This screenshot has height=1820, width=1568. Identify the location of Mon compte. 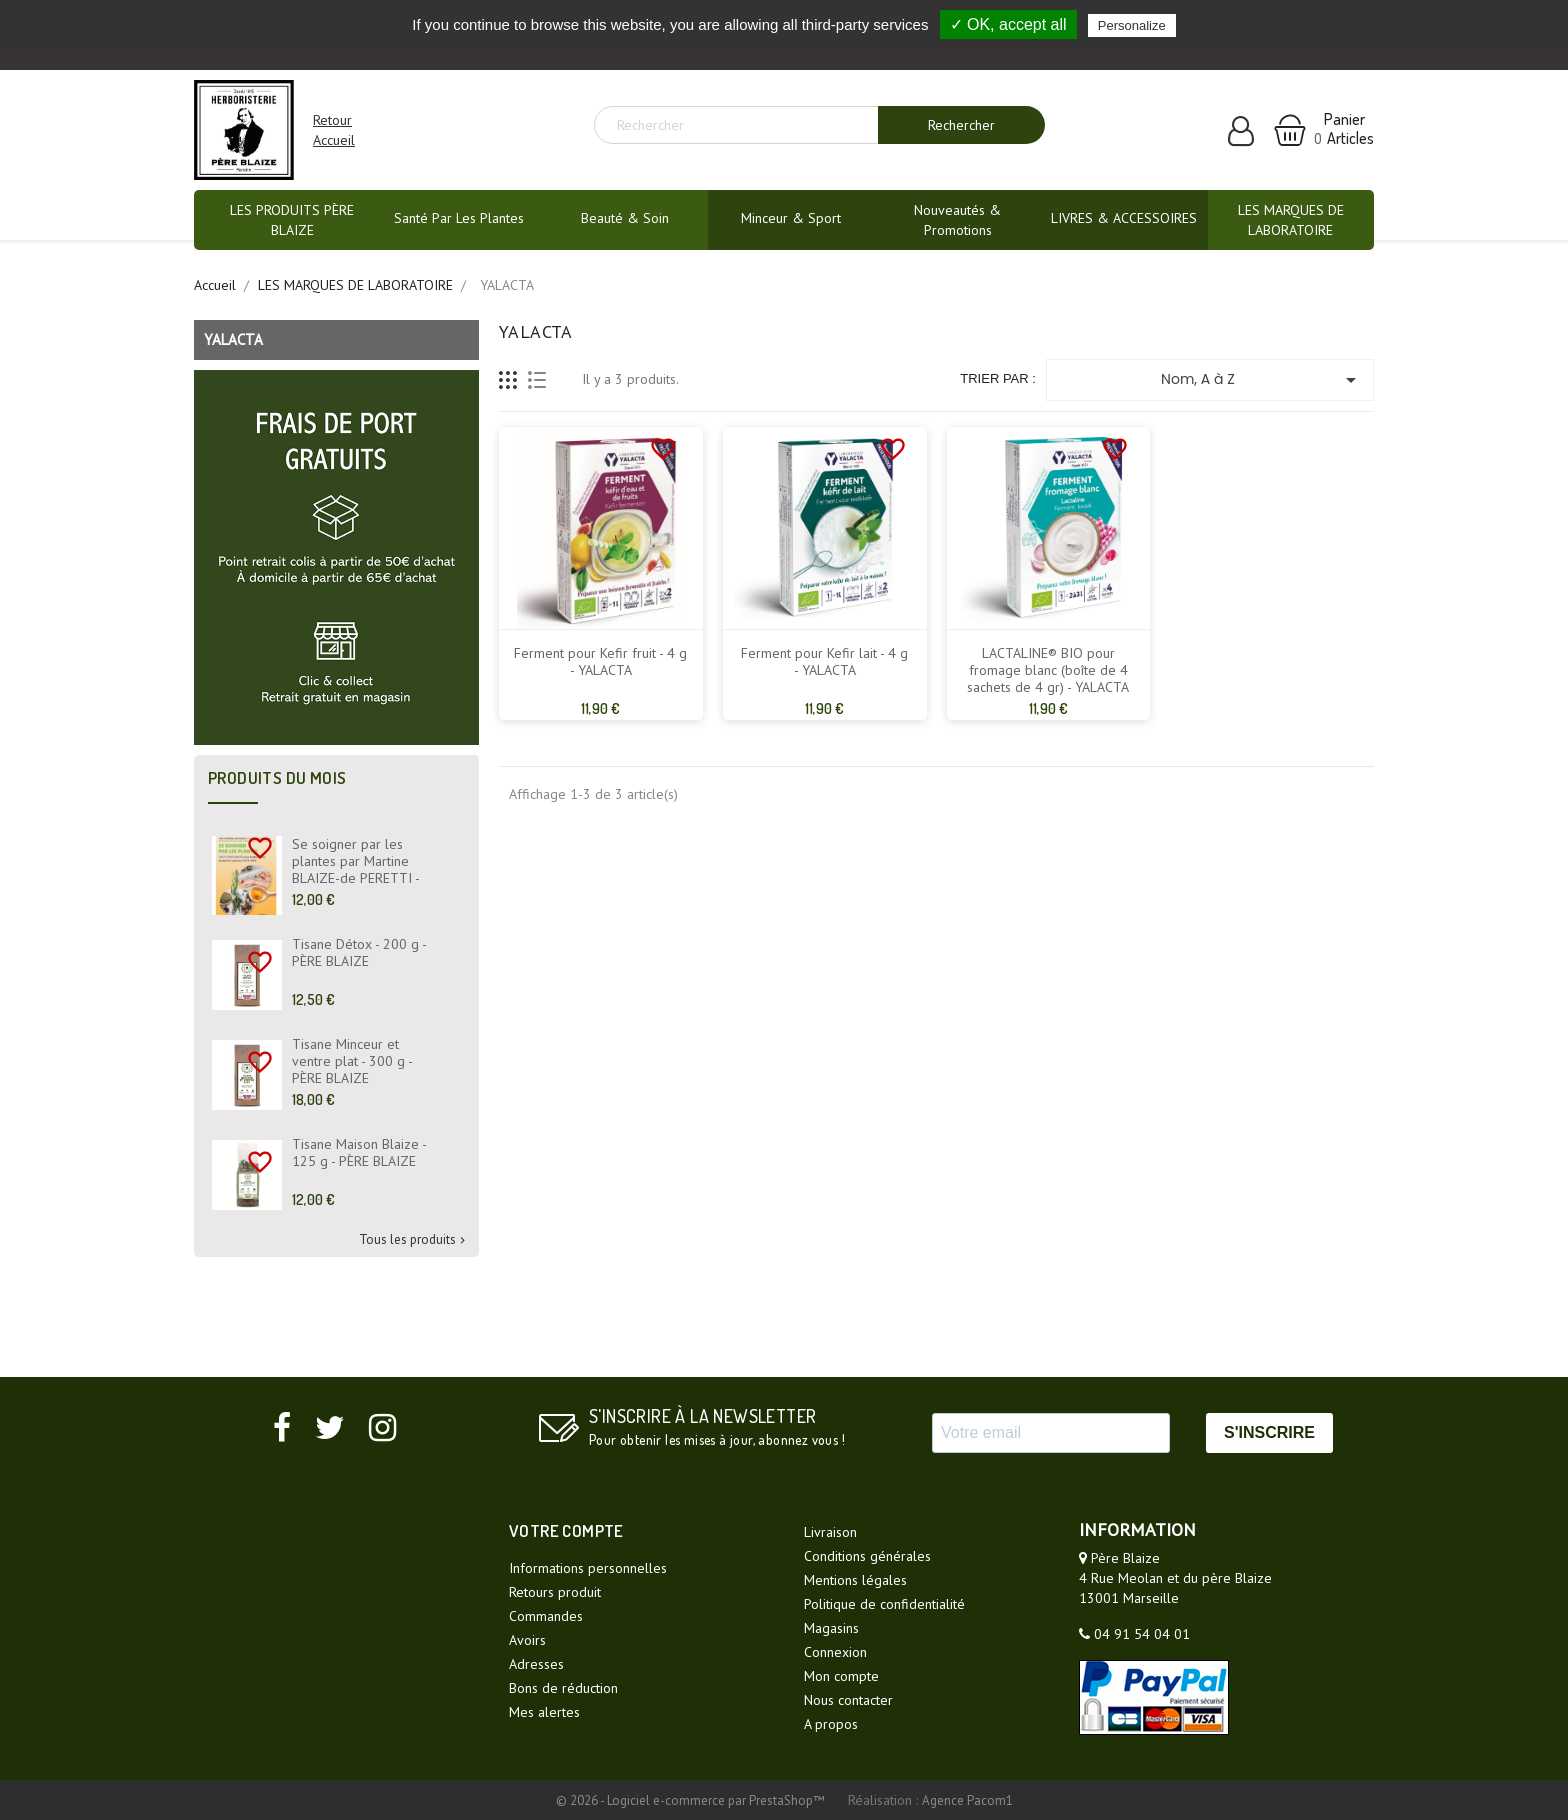
(841, 1676).